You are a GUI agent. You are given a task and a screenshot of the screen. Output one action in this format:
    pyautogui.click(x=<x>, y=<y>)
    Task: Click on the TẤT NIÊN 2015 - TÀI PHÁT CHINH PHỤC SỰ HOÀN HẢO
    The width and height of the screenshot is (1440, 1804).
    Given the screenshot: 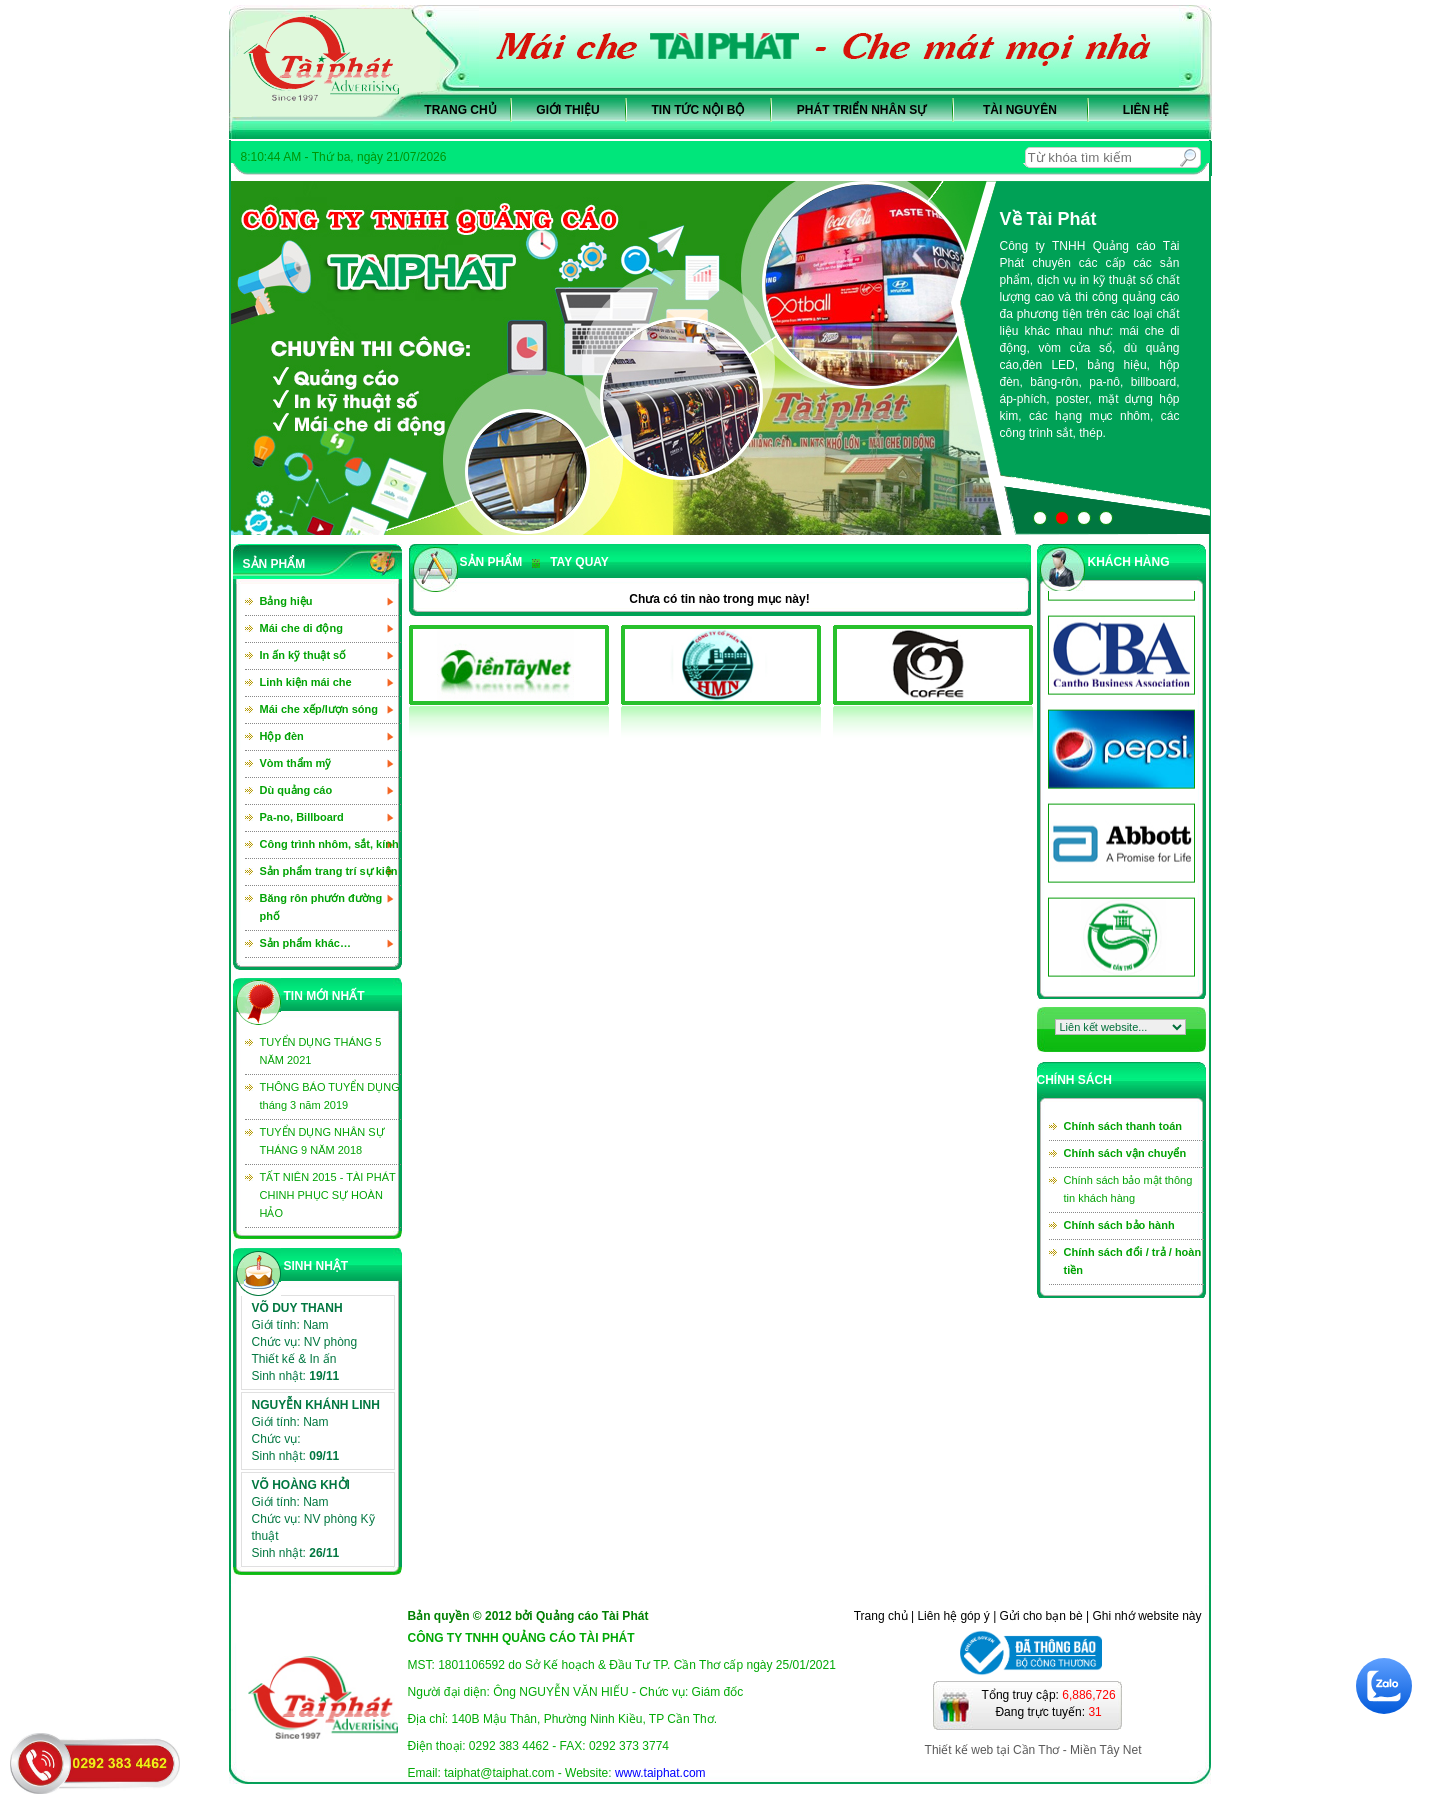 What is the action you would take?
    pyautogui.click(x=328, y=1195)
    